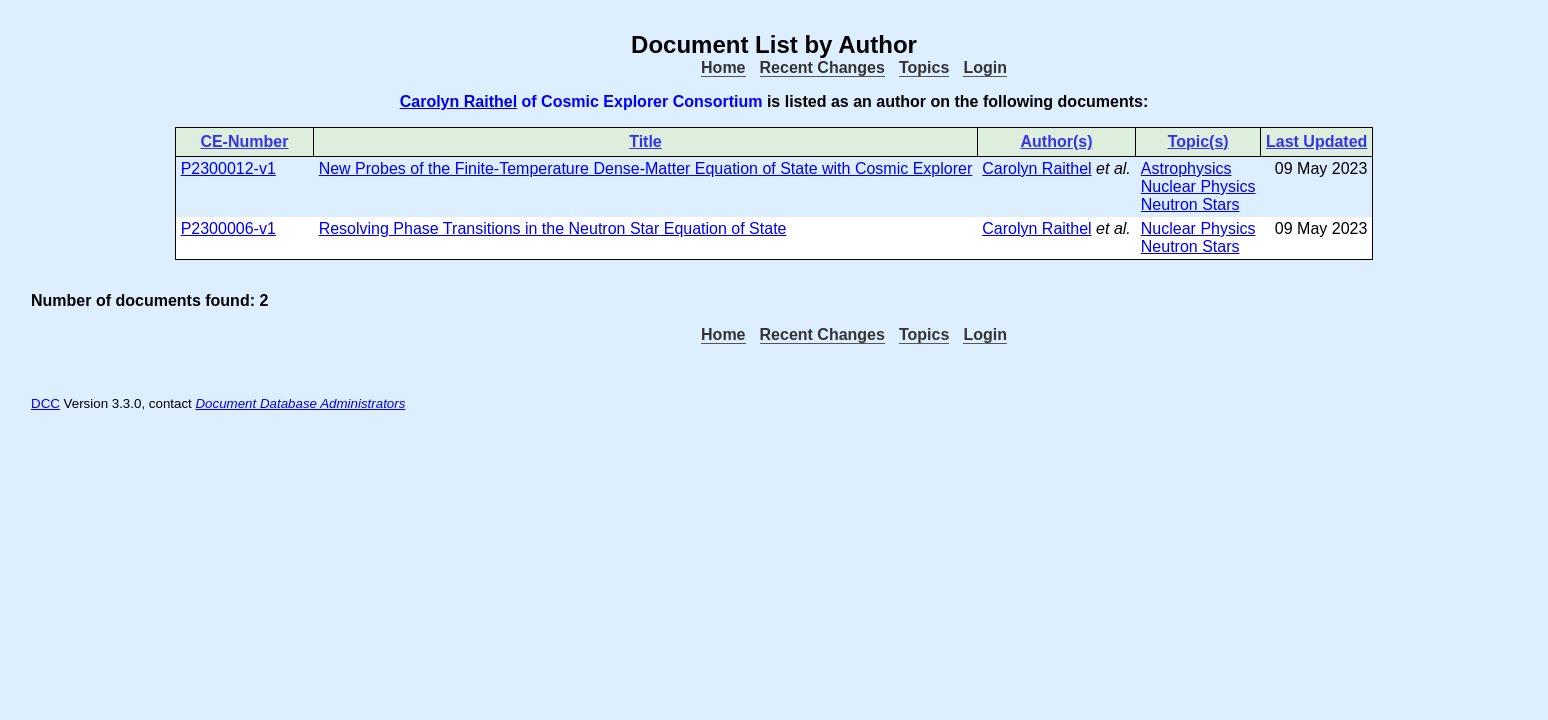 This screenshot has height=720, width=1548. Describe the element at coordinates (1186, 168) in the screenshot. I see `Astrophysics` at that location.